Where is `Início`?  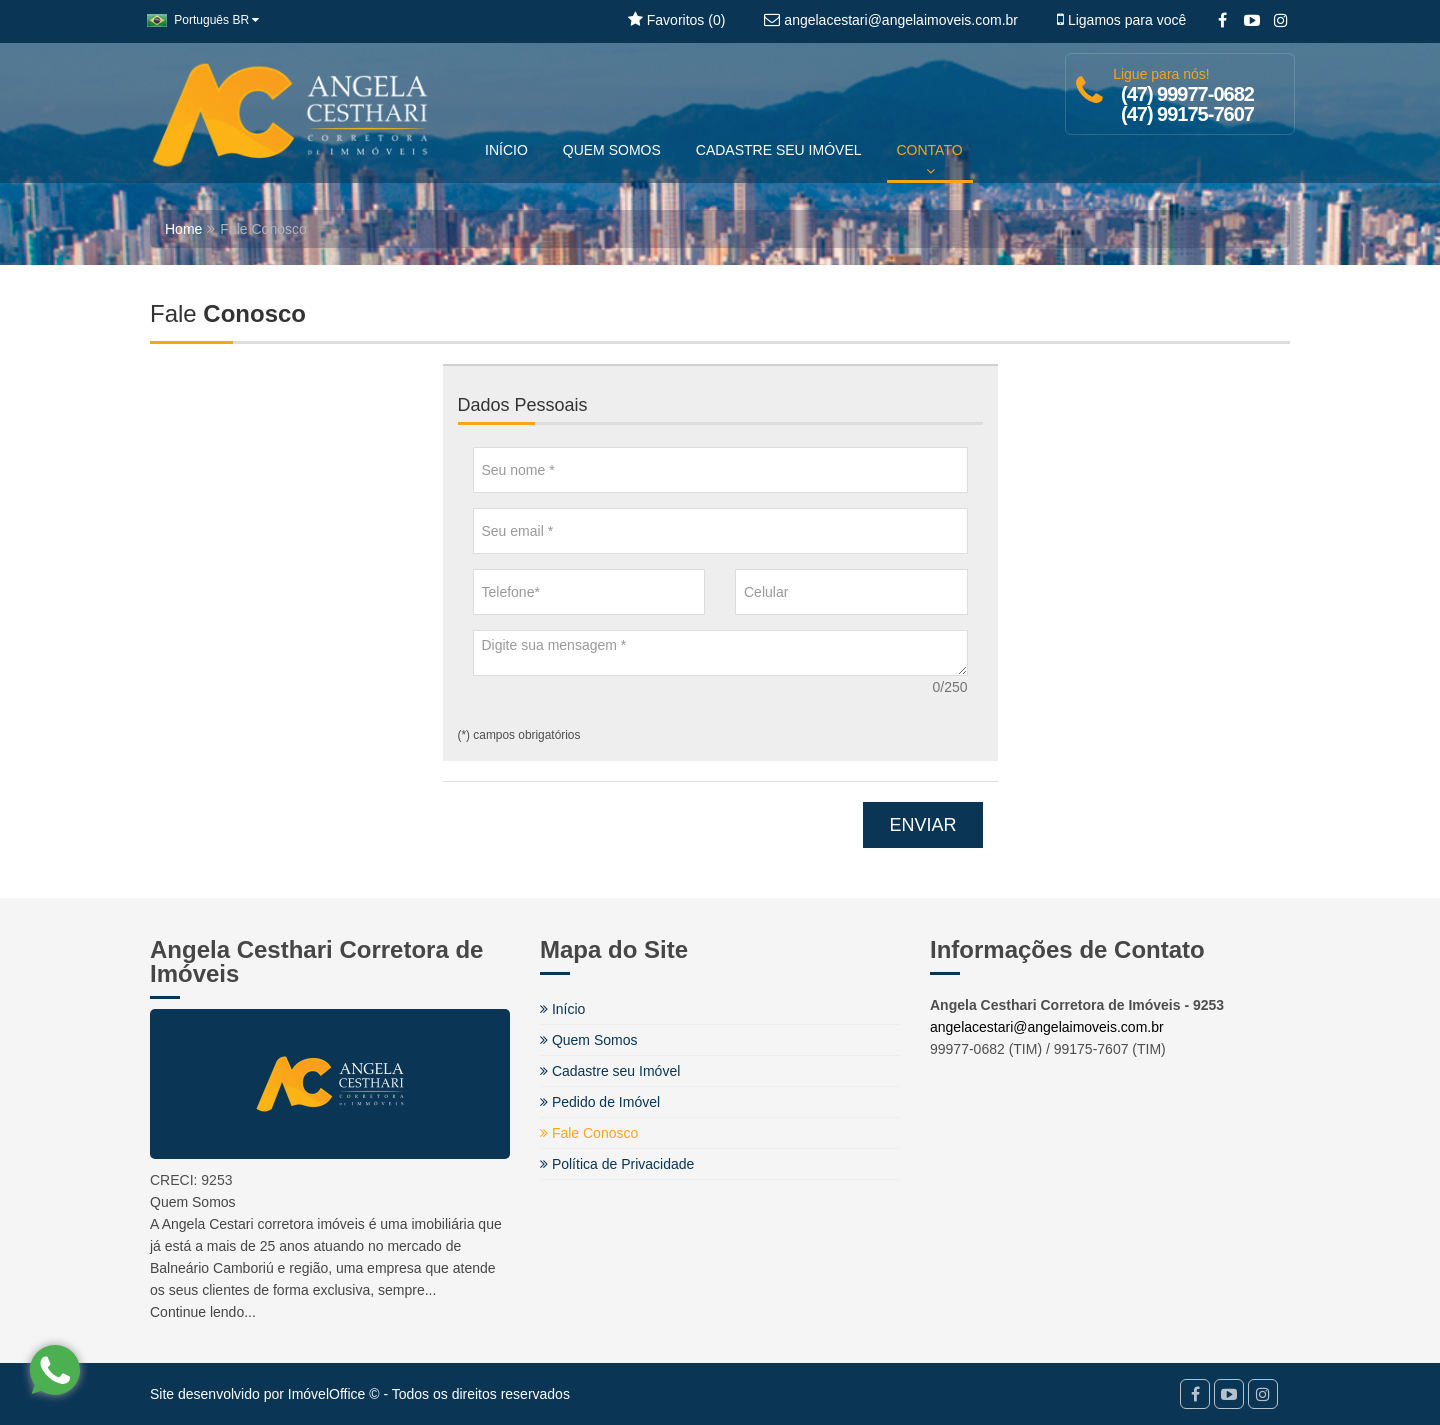
Início is located at coordinates (562, 1009).